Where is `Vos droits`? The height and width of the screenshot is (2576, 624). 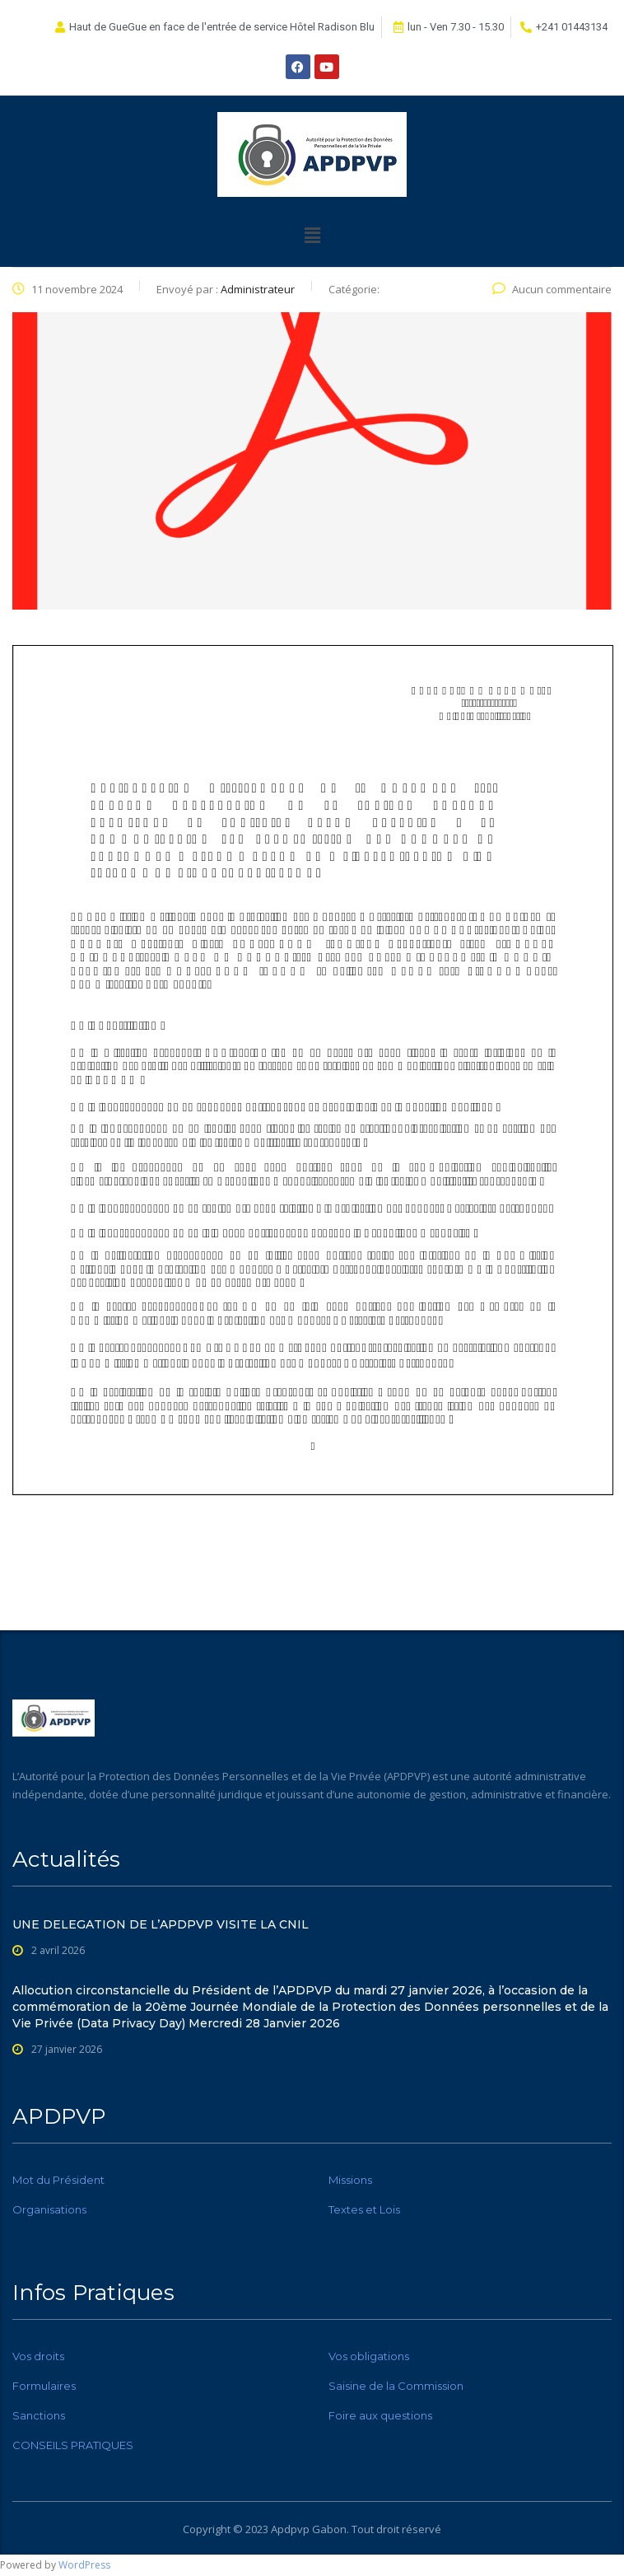 Vos droits is located at coordinates (38, 2356).